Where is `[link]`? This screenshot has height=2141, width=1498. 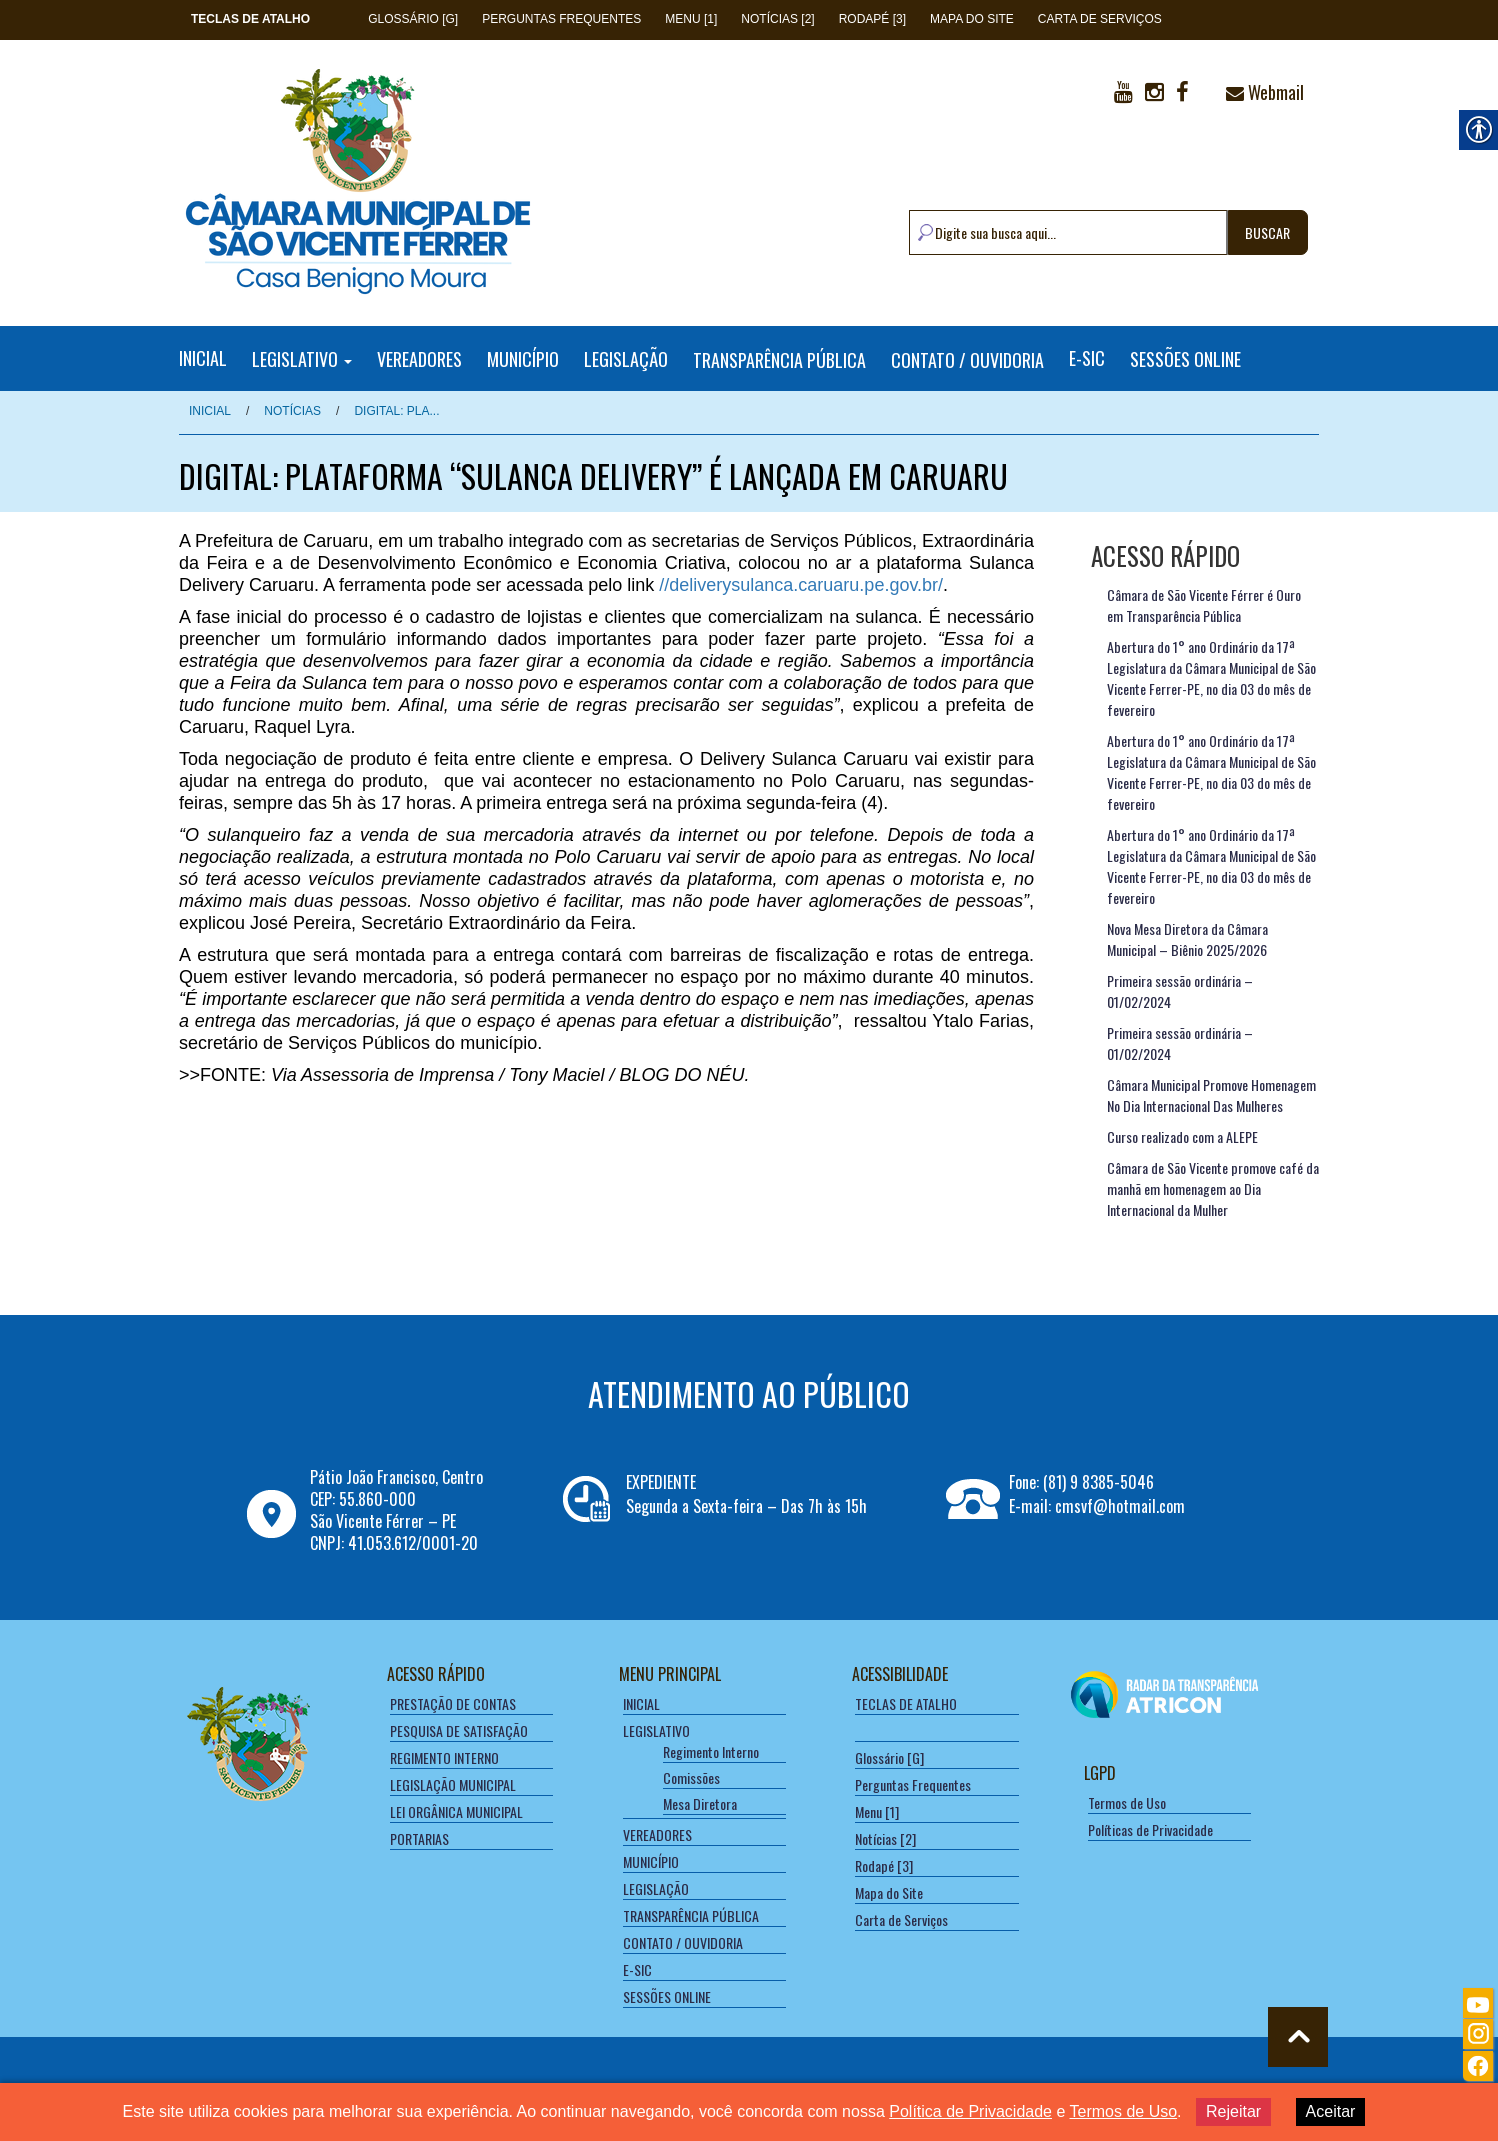 [link] is located at coordinates (250, 19).